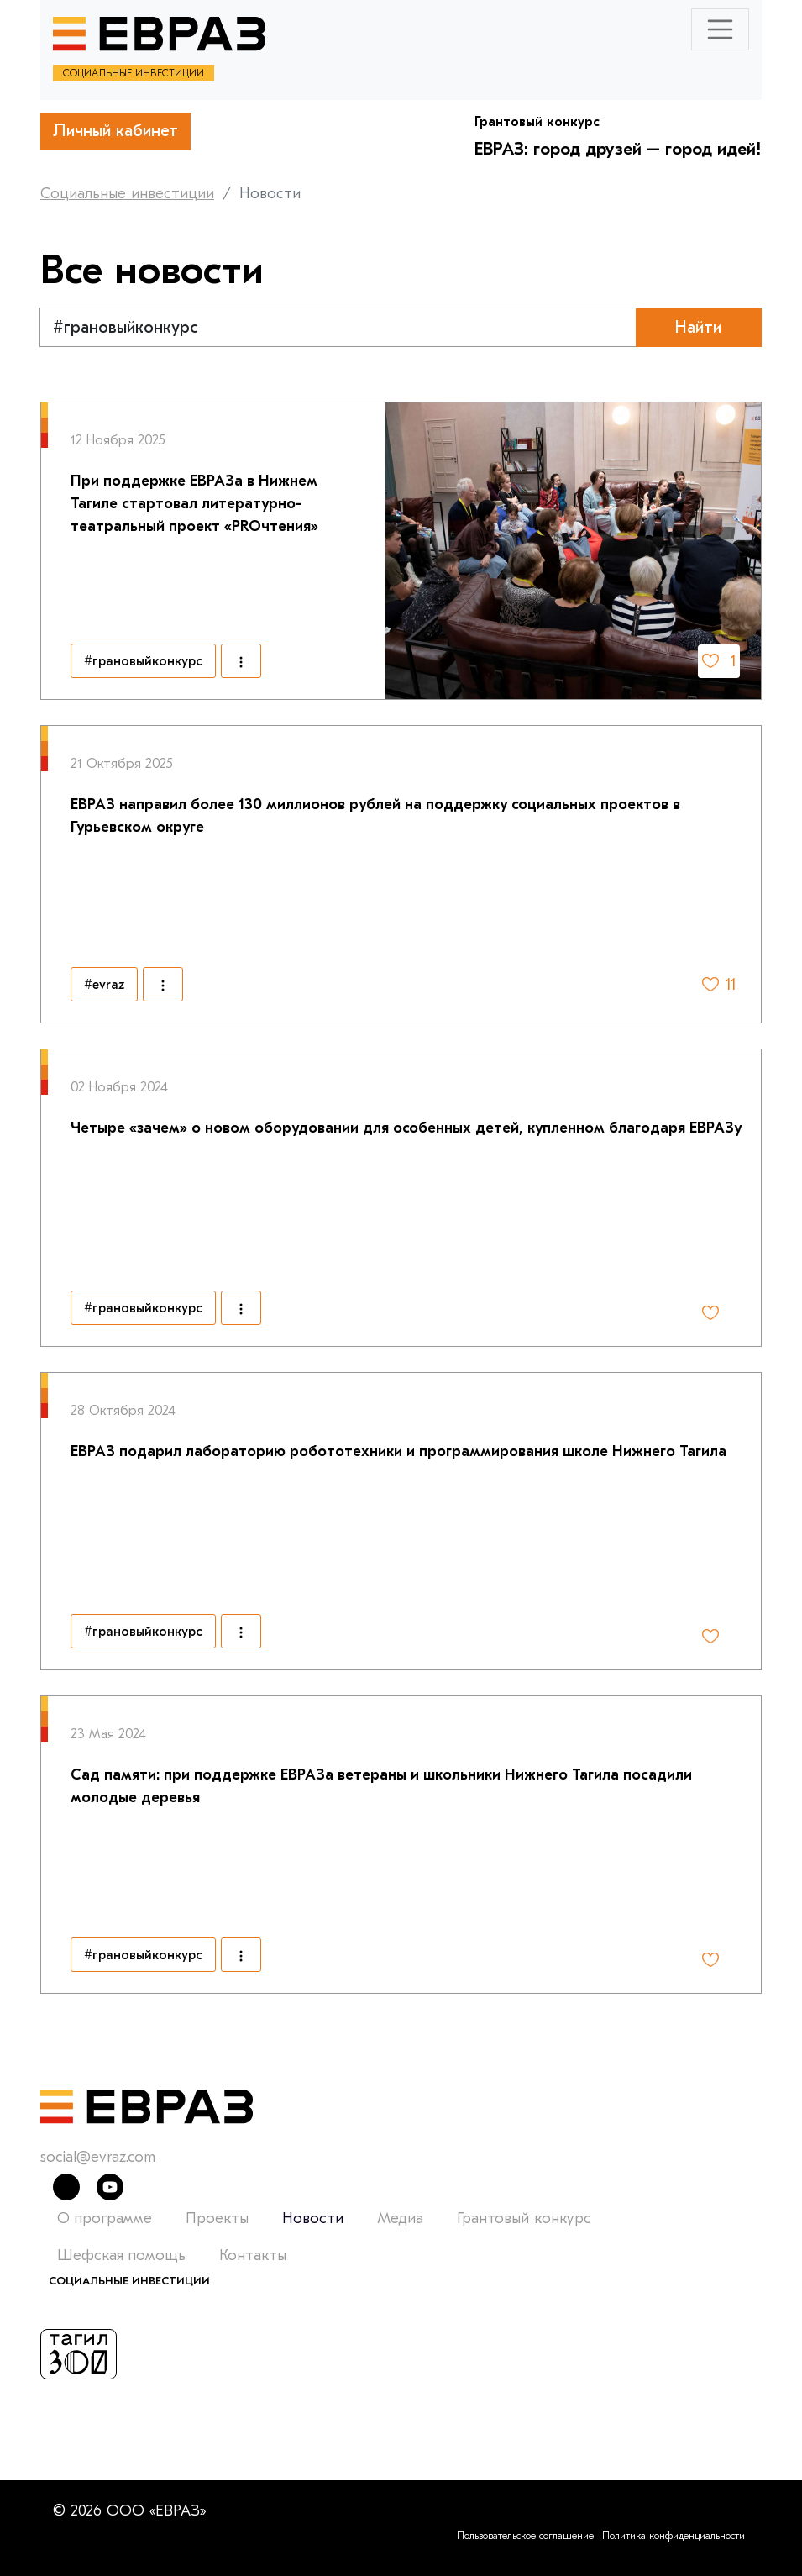  What do you see at coordinates (104, 2218) in the screenshot?
I see `О программе` at bounding box center [104, 2218].